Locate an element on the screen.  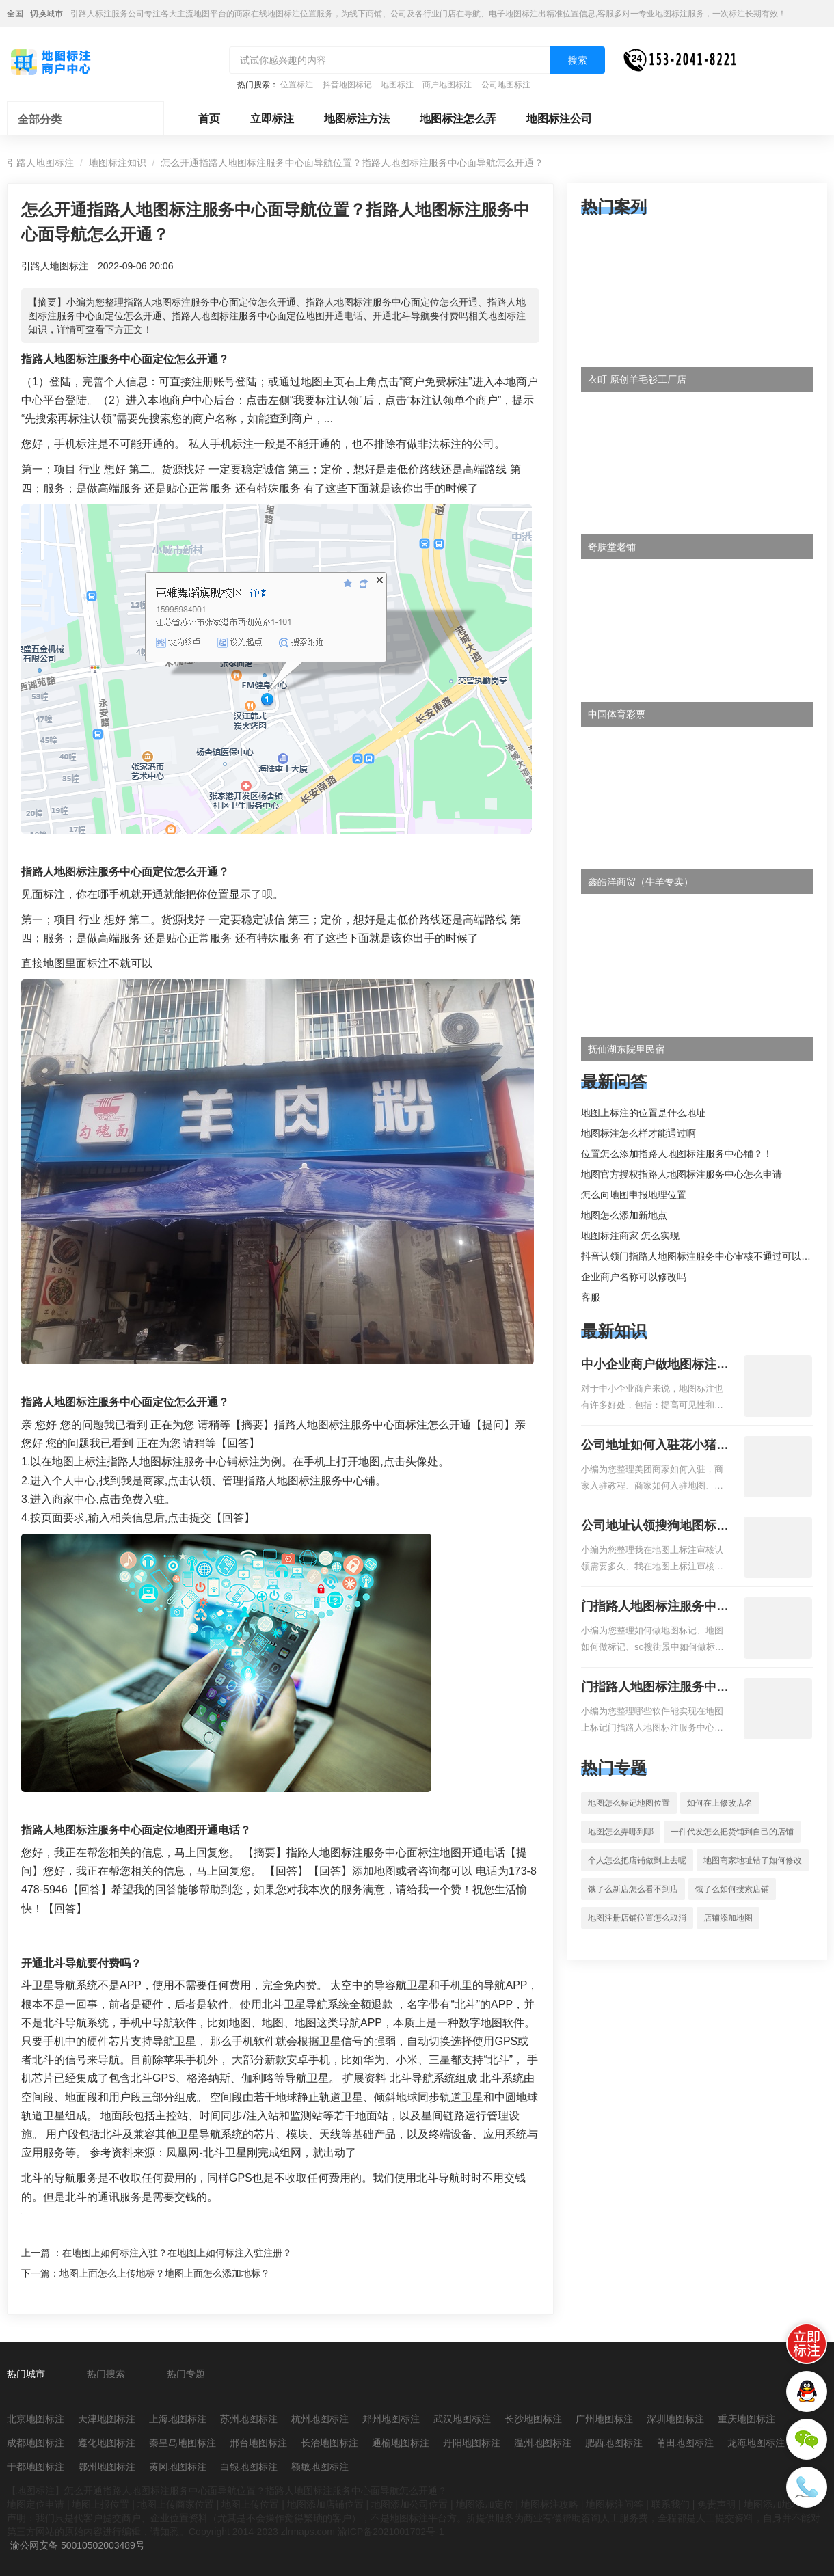
白银地图标注 is located at coordinates (249, 2466).